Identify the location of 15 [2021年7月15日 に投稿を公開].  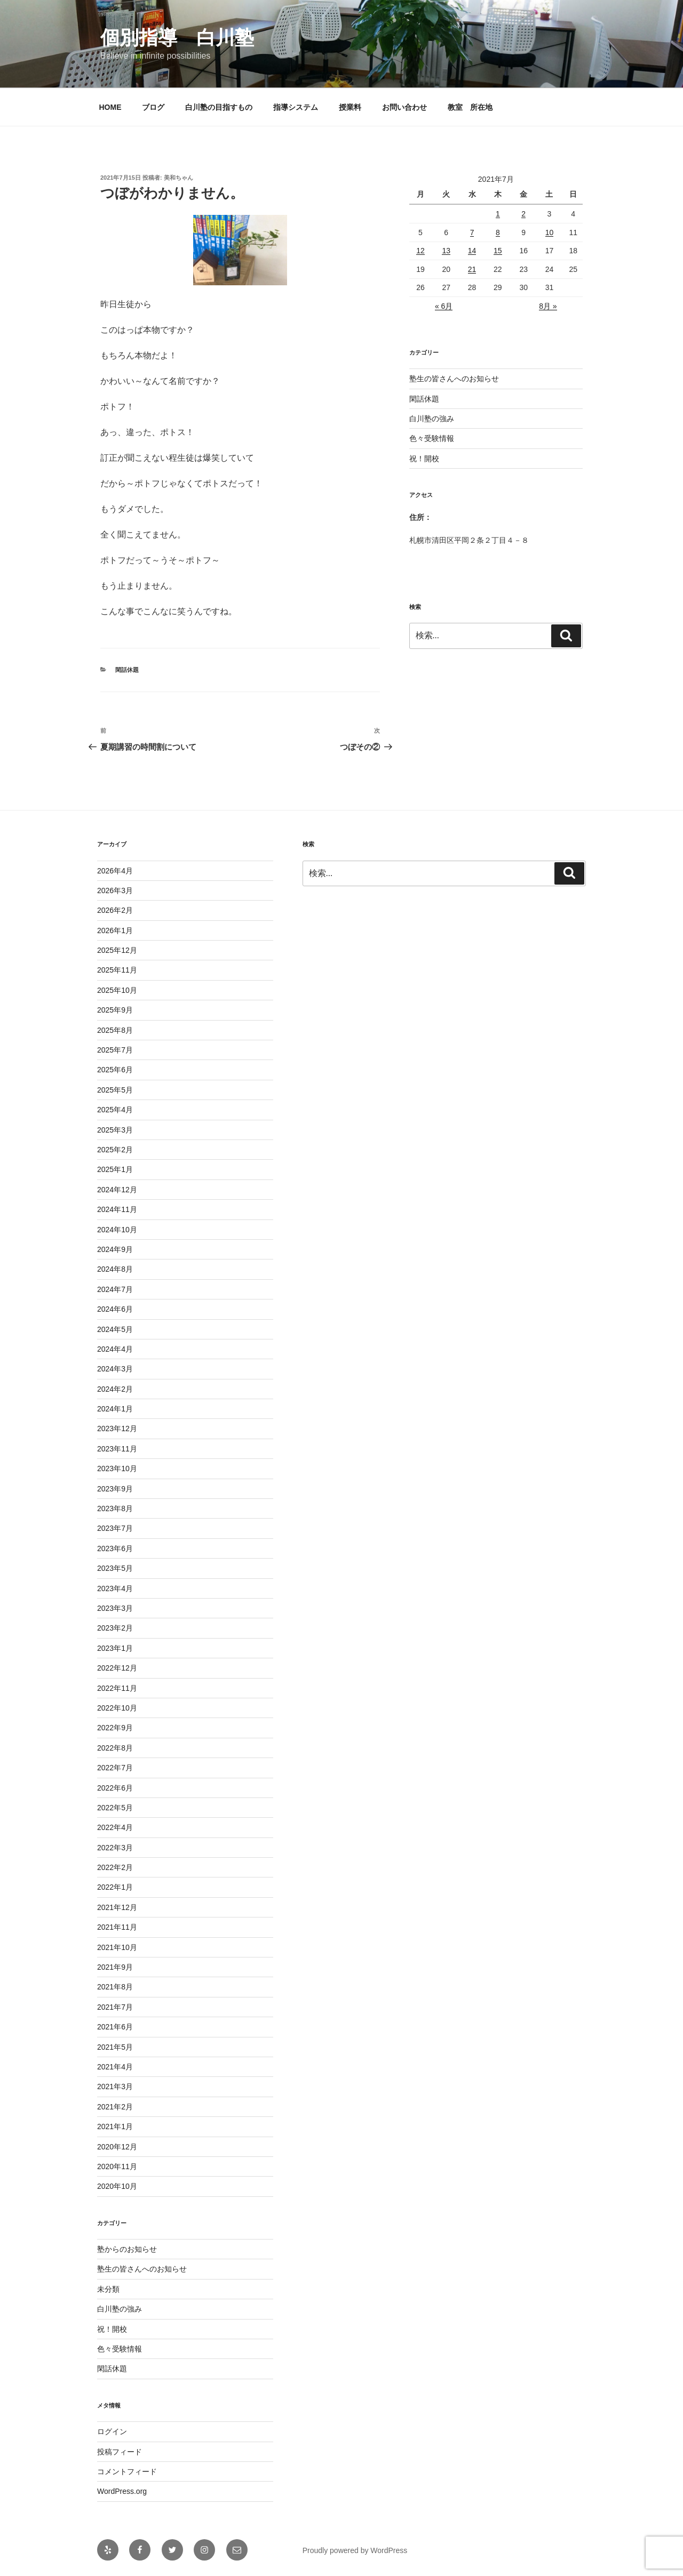
(498, 250).